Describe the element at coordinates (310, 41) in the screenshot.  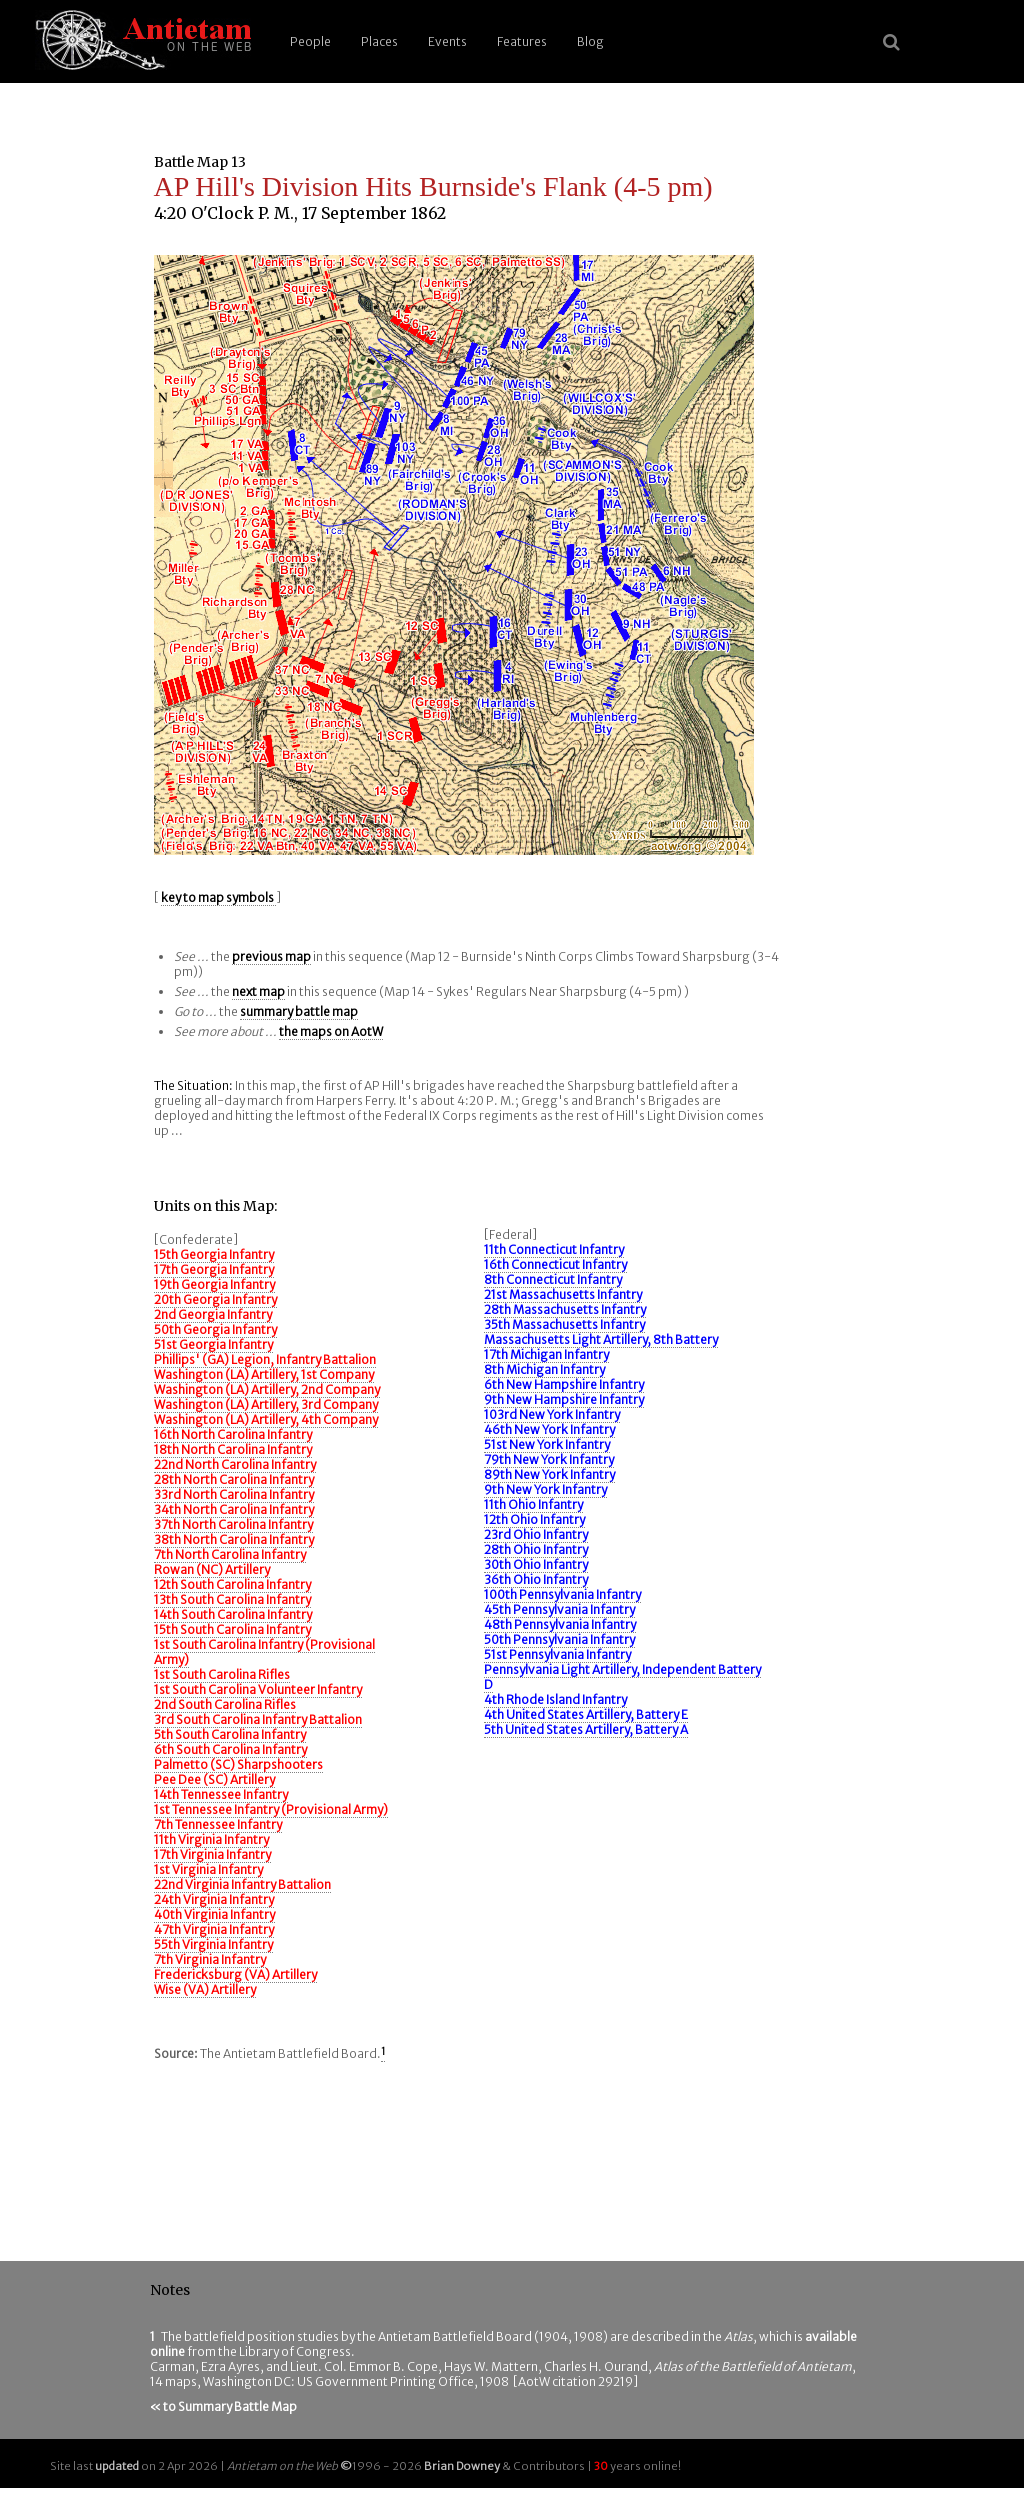
I see `People` at that location.